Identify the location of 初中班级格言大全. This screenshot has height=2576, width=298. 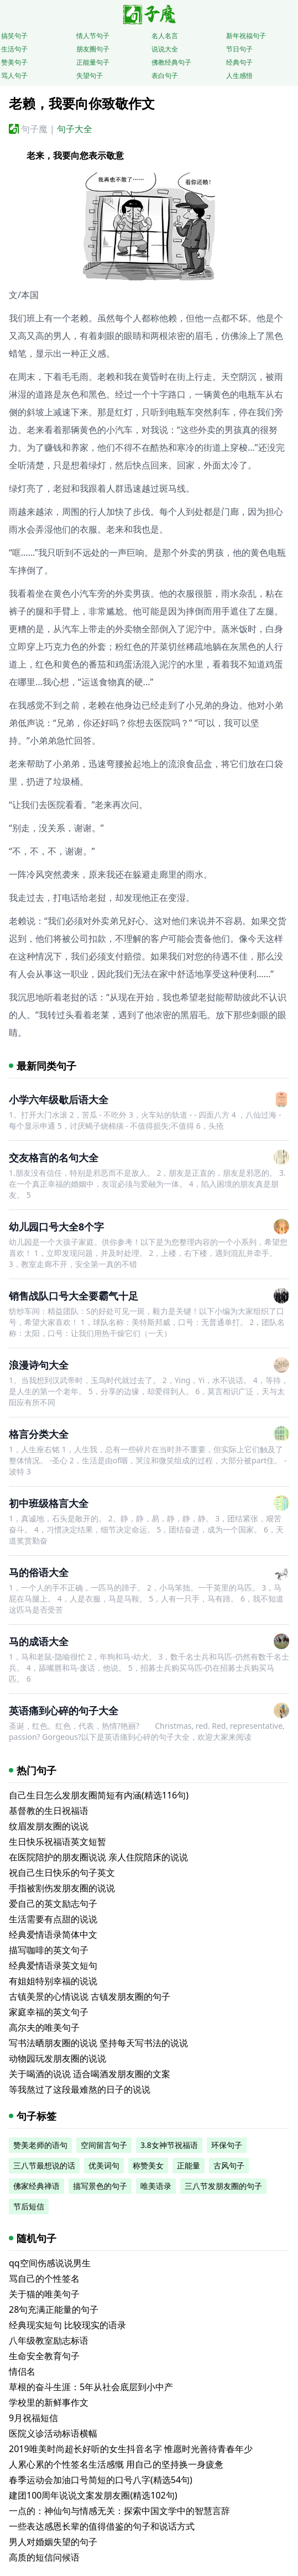
(48, 1503).